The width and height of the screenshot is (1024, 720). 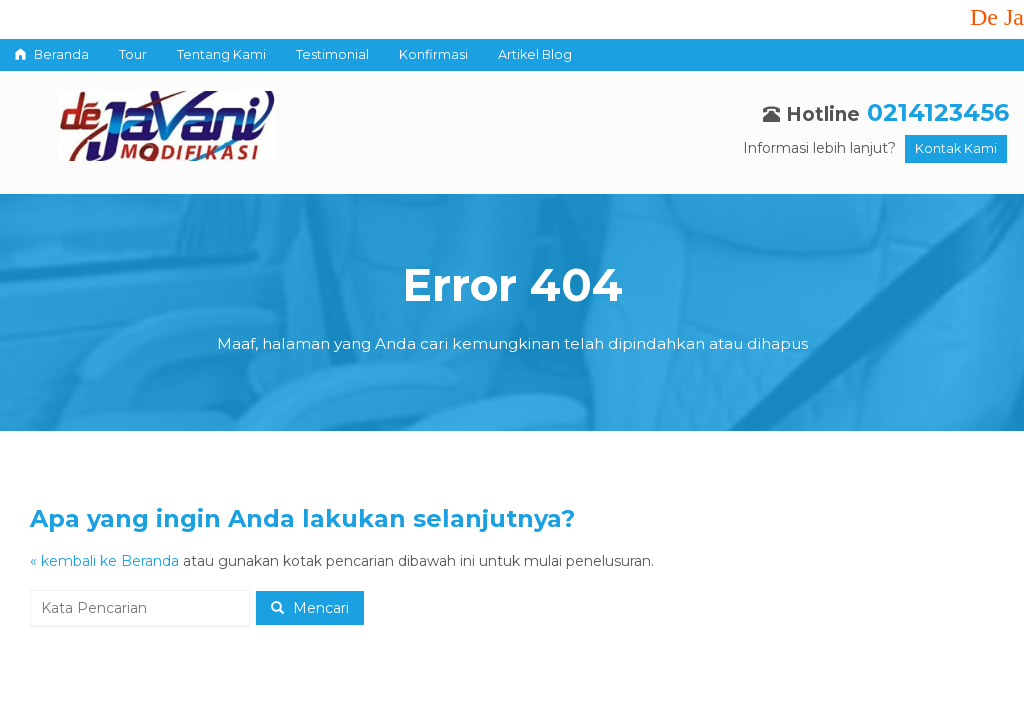 What do you see at coordinates (332, 54) in the screenshot?
I see `Testimonial` at bounding box center [332, 54].